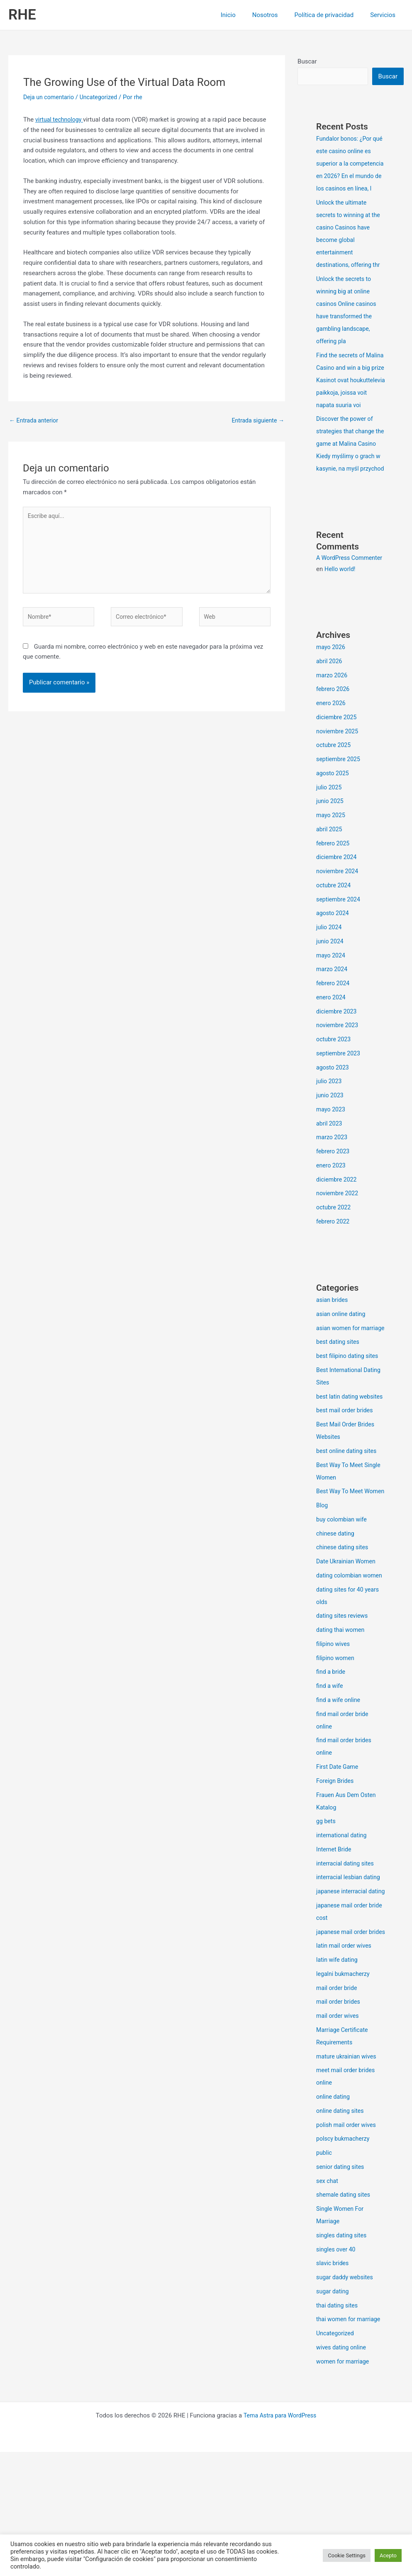 Image resolution: width=412 pixels, height=2576 pixels. Describe the element at coordinates (344, 2262) in the screenshot. I see `polscy bukmacherzy` at that location.